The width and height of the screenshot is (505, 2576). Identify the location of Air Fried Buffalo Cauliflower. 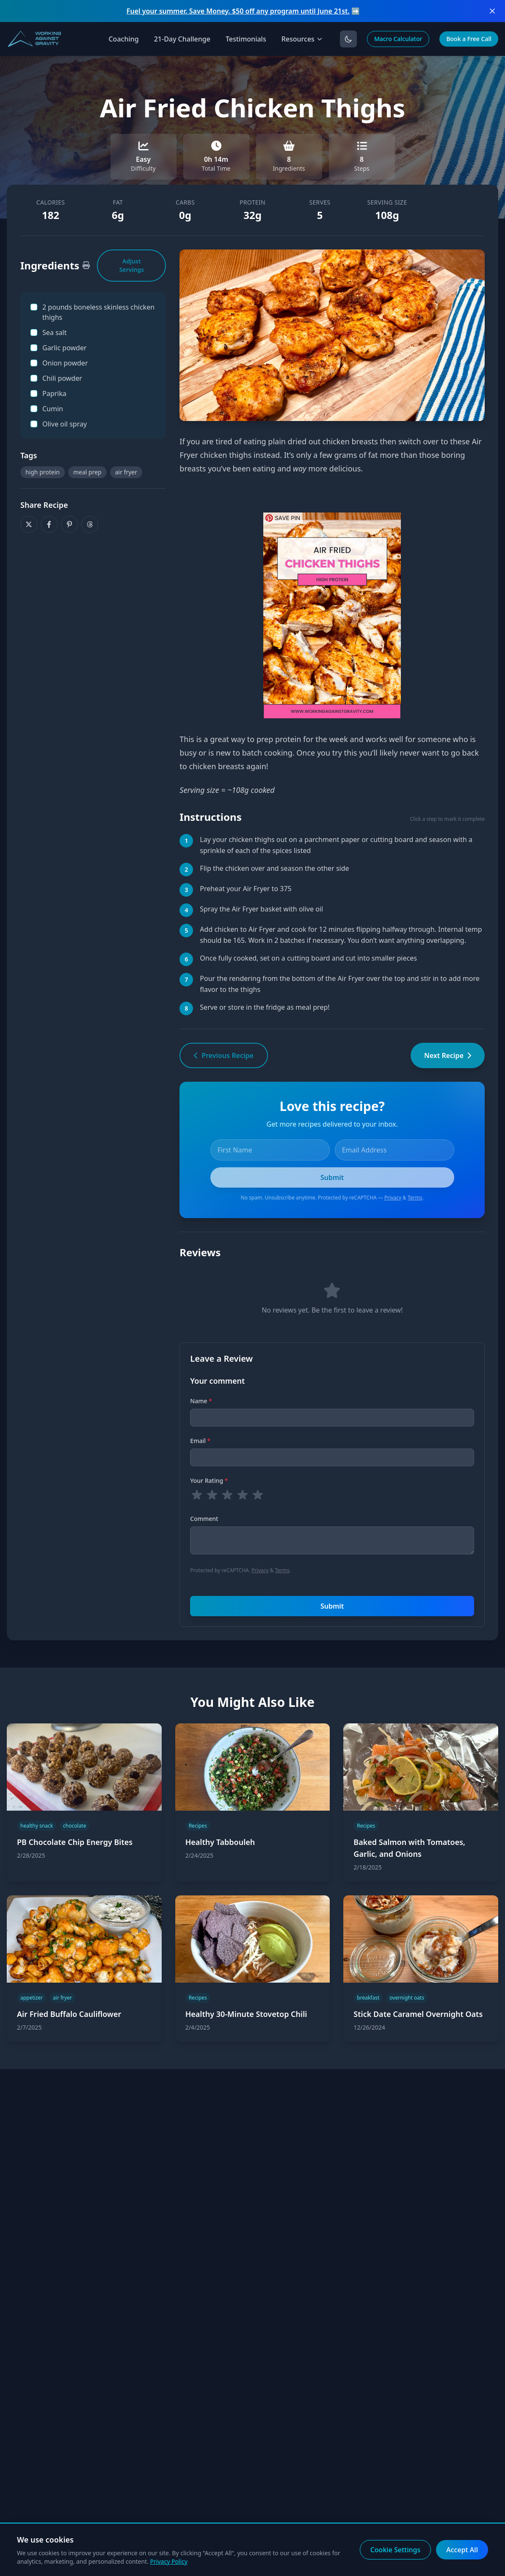
(69, 2014).